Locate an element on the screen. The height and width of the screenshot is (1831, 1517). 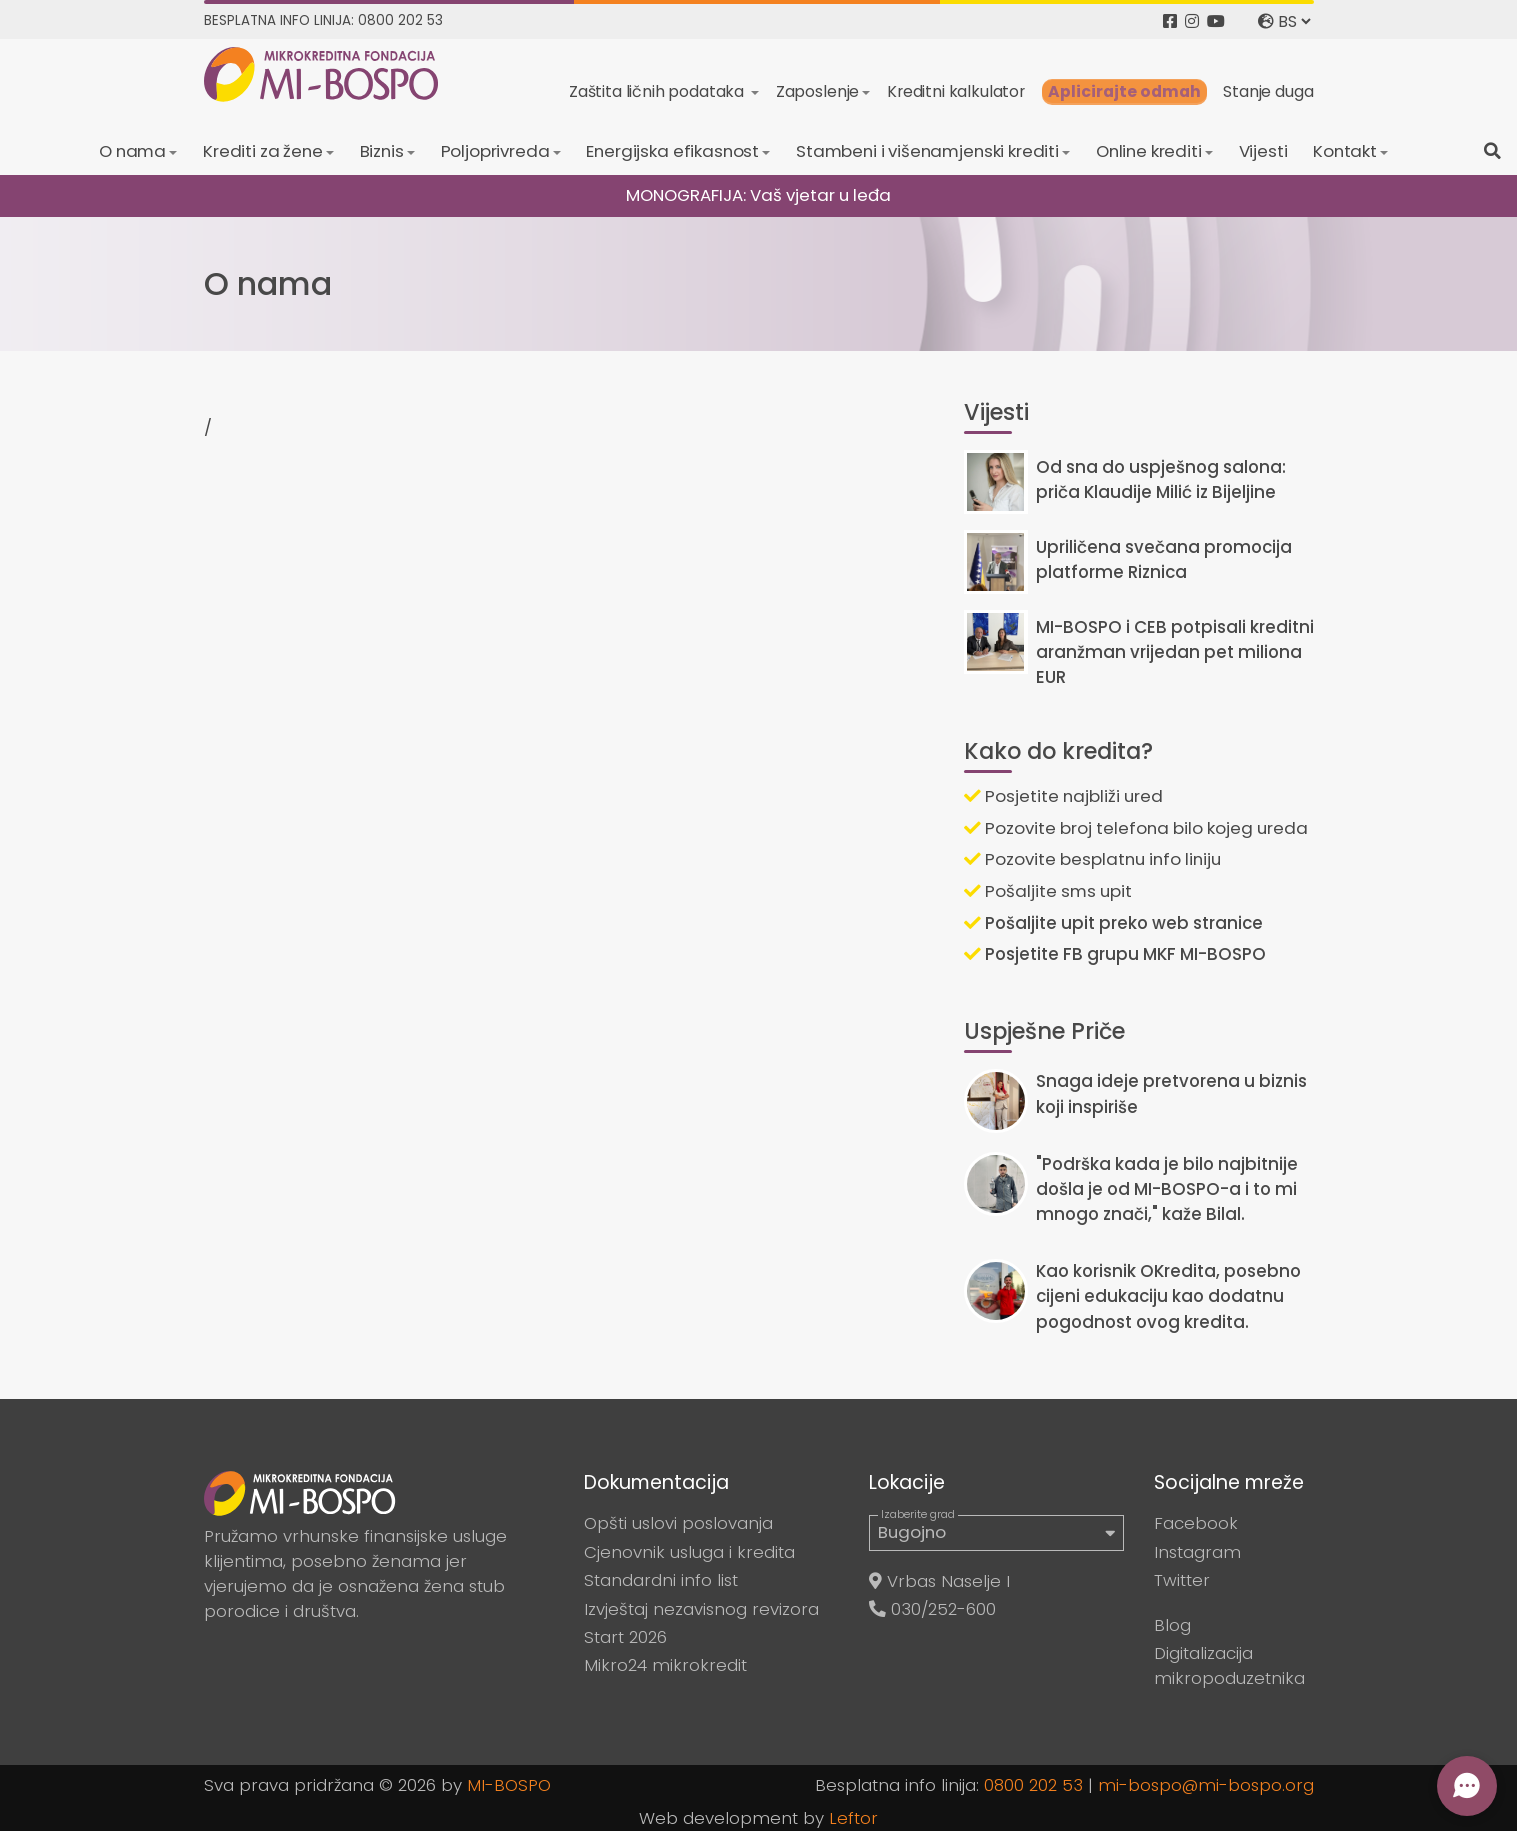
Start 2026 is located at coordinates (625, 1637).